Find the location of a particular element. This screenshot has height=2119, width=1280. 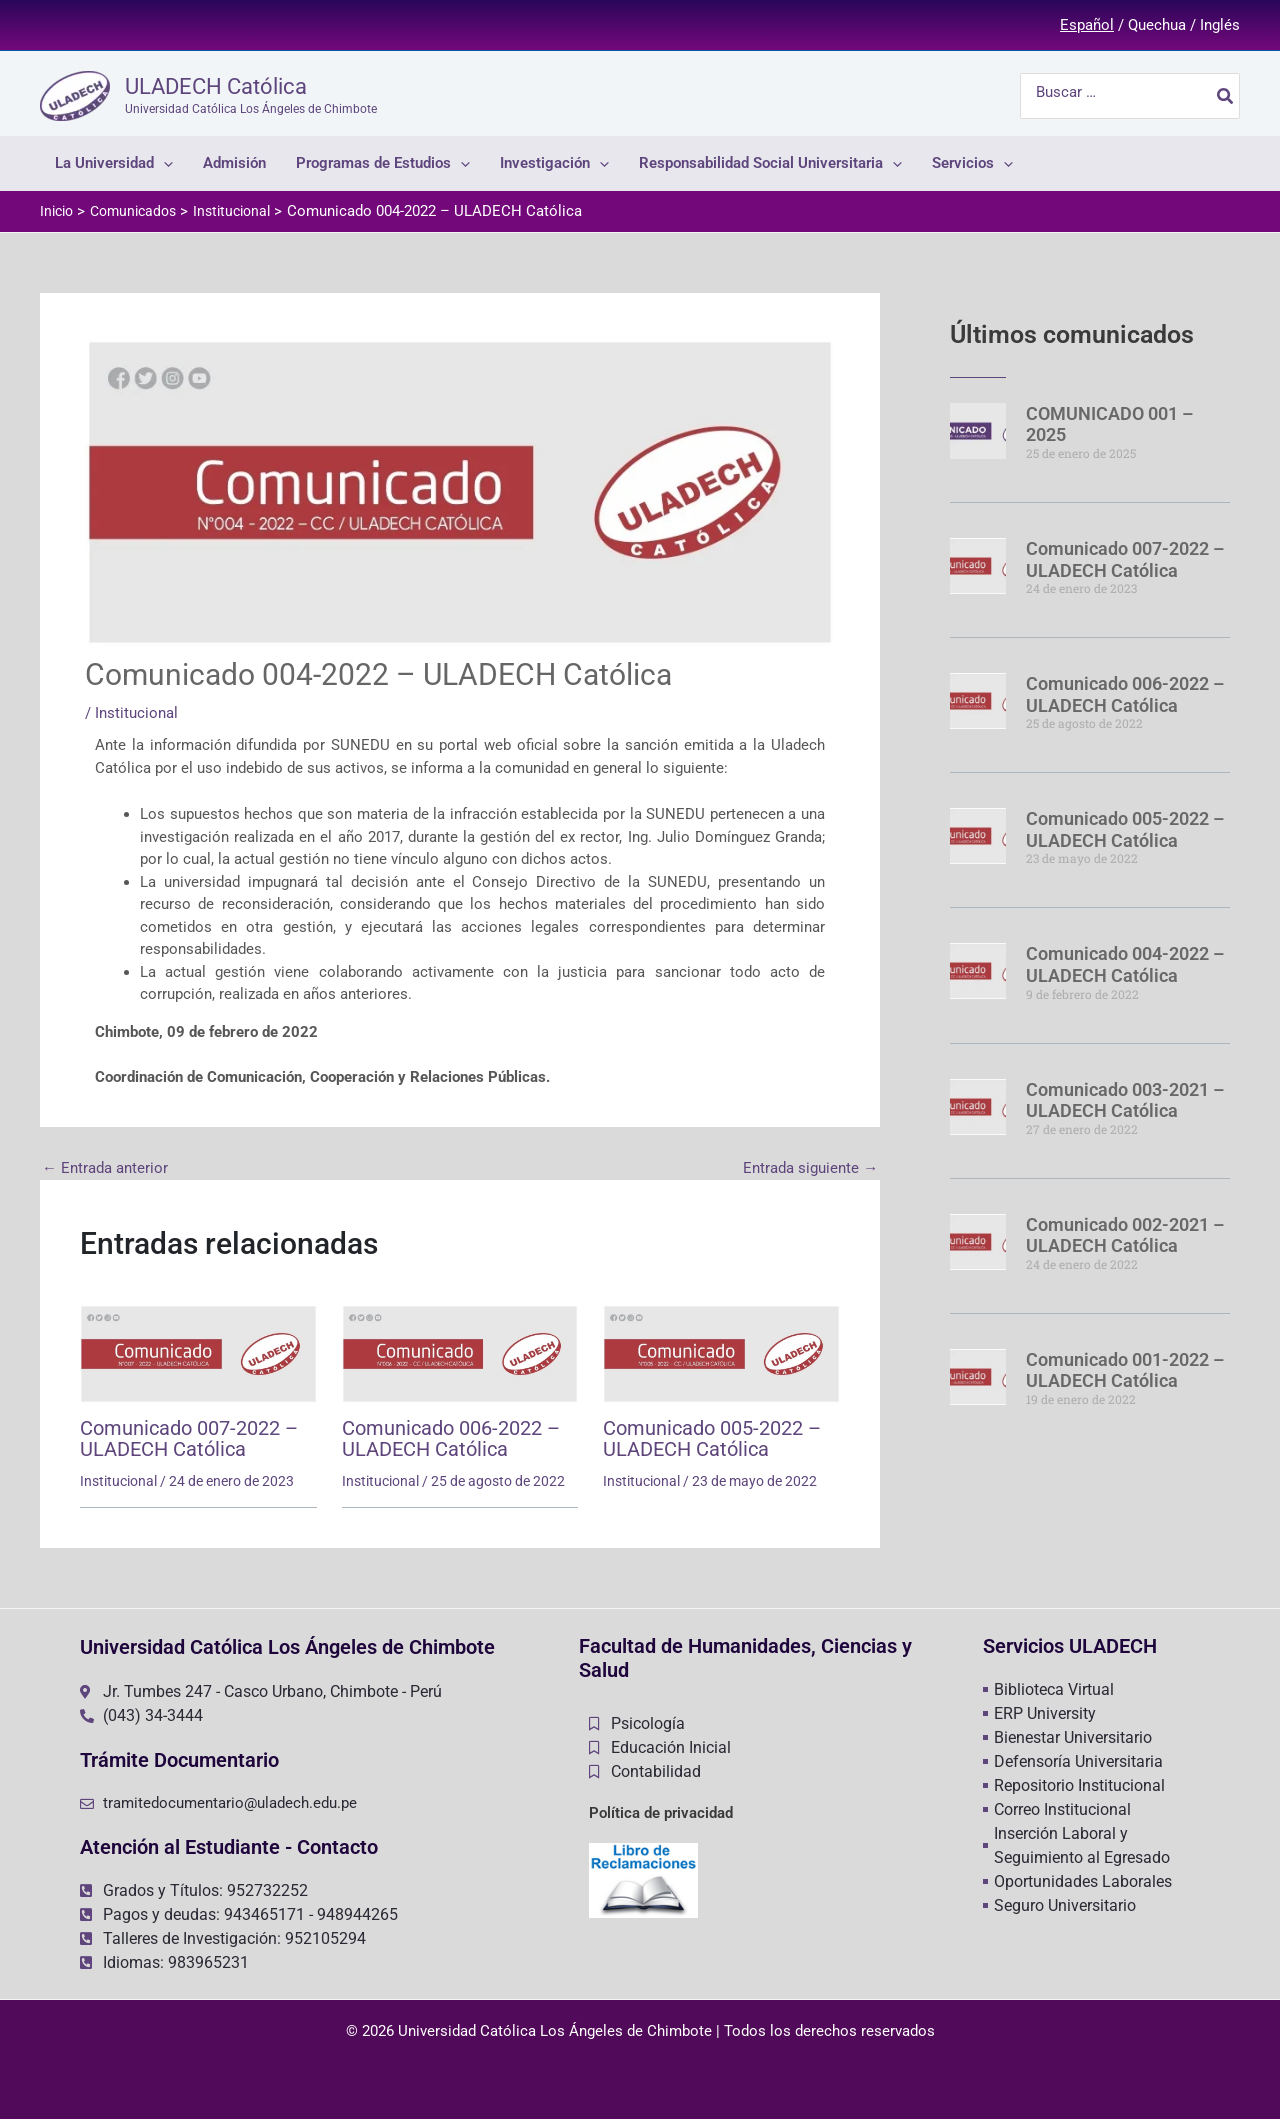

Comunicado 006-2022 – ULADECH Católica is located at coordinates (451, 1438).